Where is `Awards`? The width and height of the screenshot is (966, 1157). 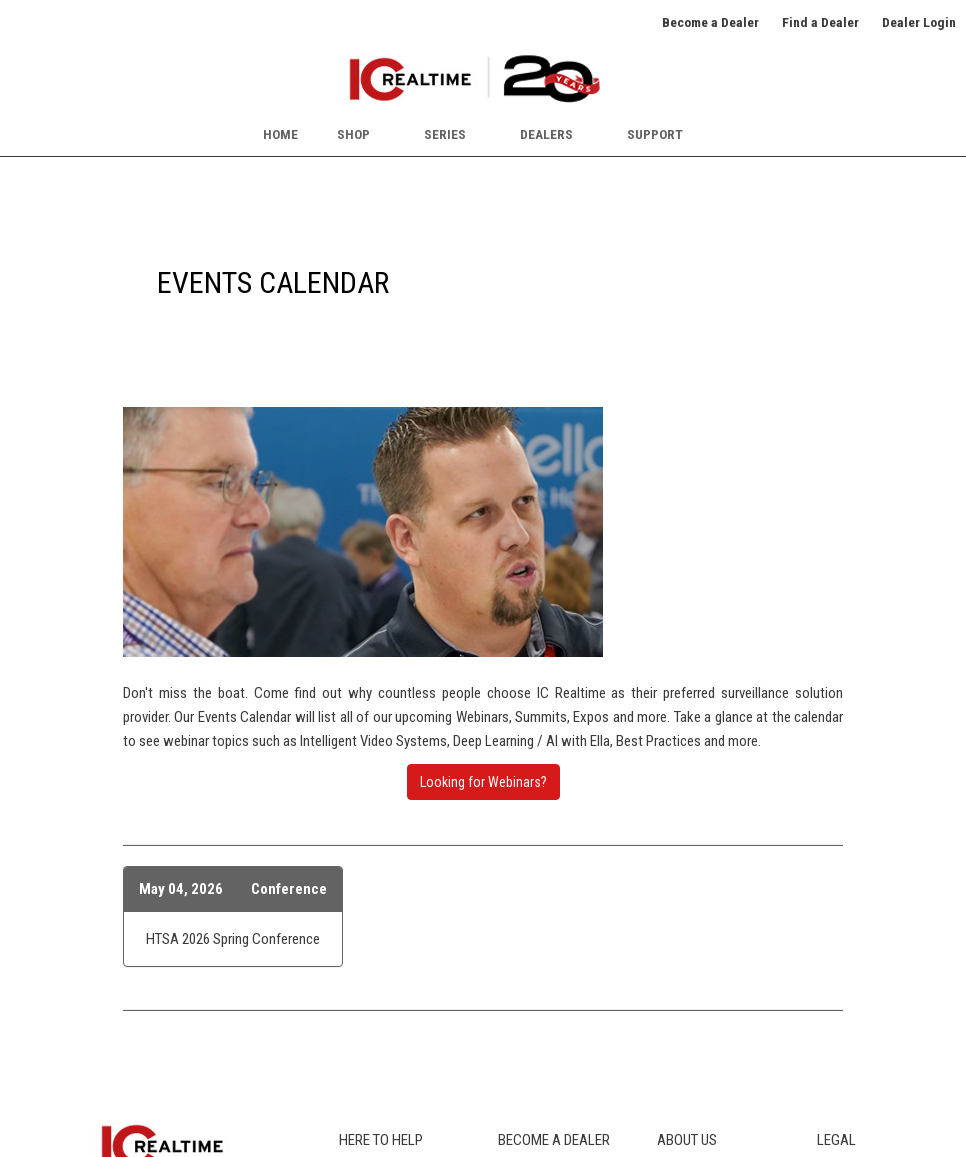 Awards is located at coordinates (679, 1009).